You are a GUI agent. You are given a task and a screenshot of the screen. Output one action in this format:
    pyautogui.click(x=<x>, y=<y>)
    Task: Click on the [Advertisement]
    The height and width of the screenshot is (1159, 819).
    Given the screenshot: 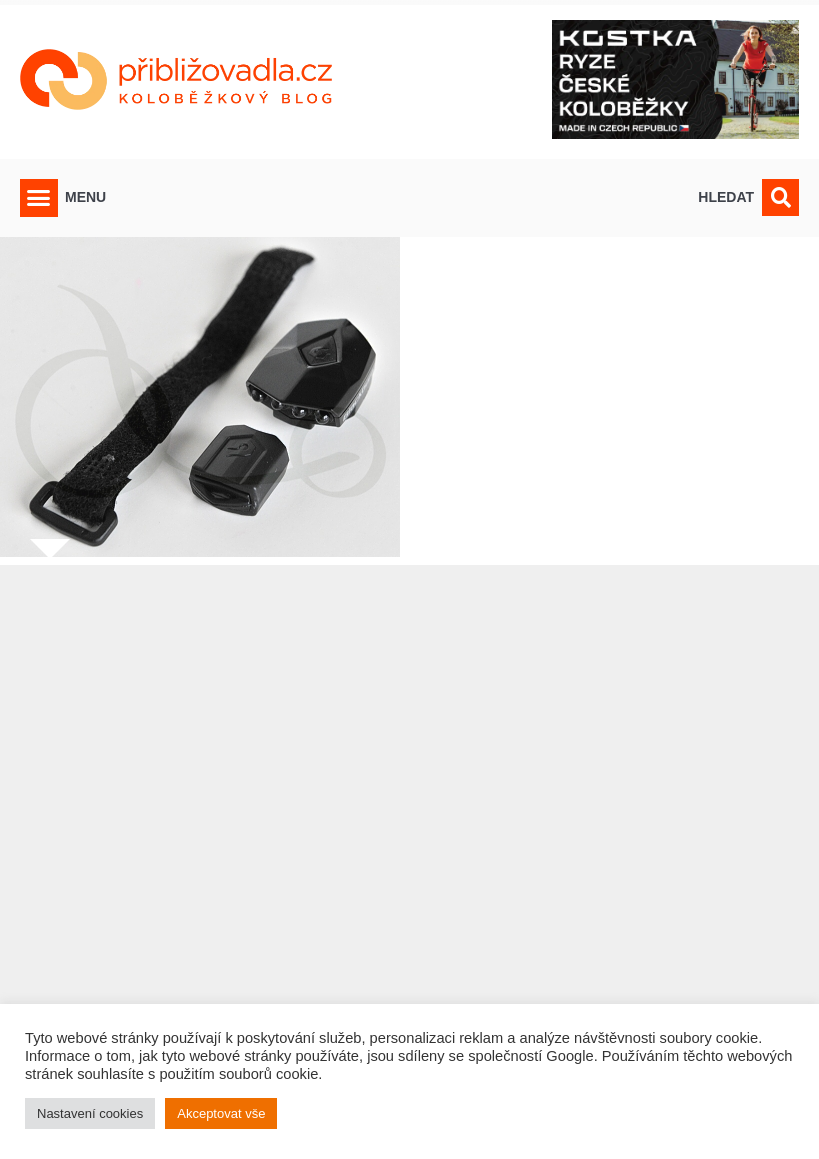 What is the action you would take?
    pyautogui.click(x=409, y=849)
    